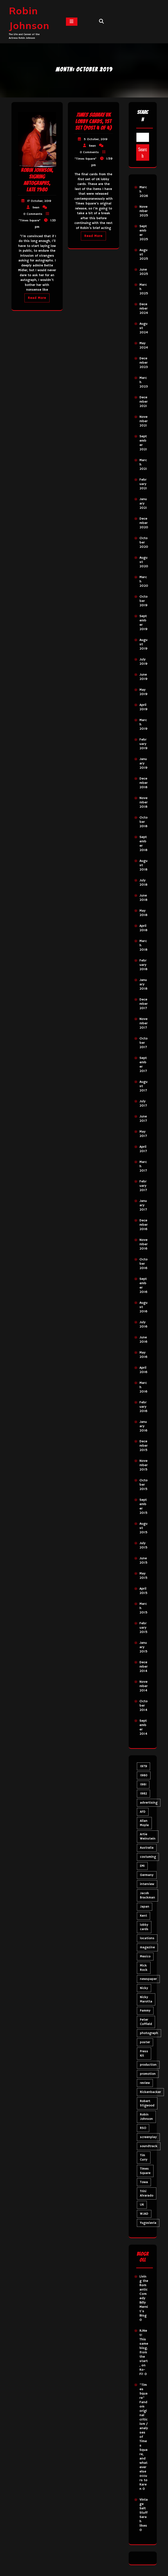  I want to click on costuming [costuming (5 items)], so click(148, 1857).